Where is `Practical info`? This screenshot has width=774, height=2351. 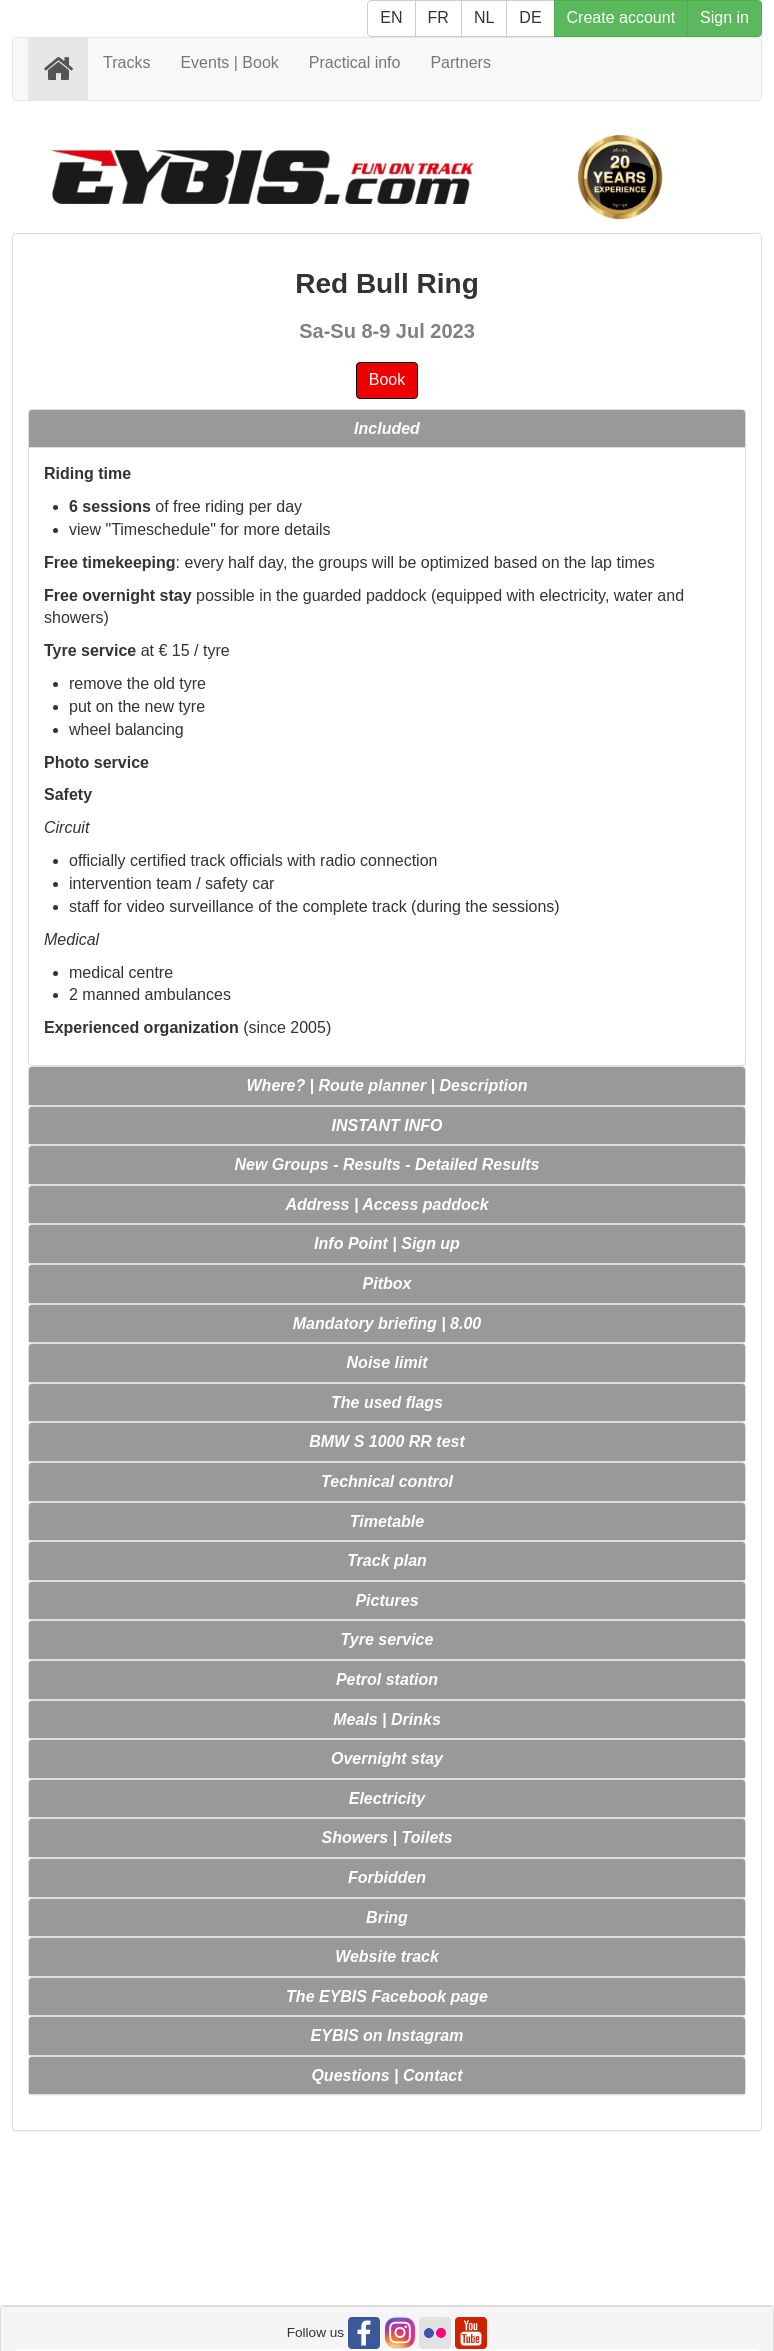
Practical info is located at coordinates (355, 62).